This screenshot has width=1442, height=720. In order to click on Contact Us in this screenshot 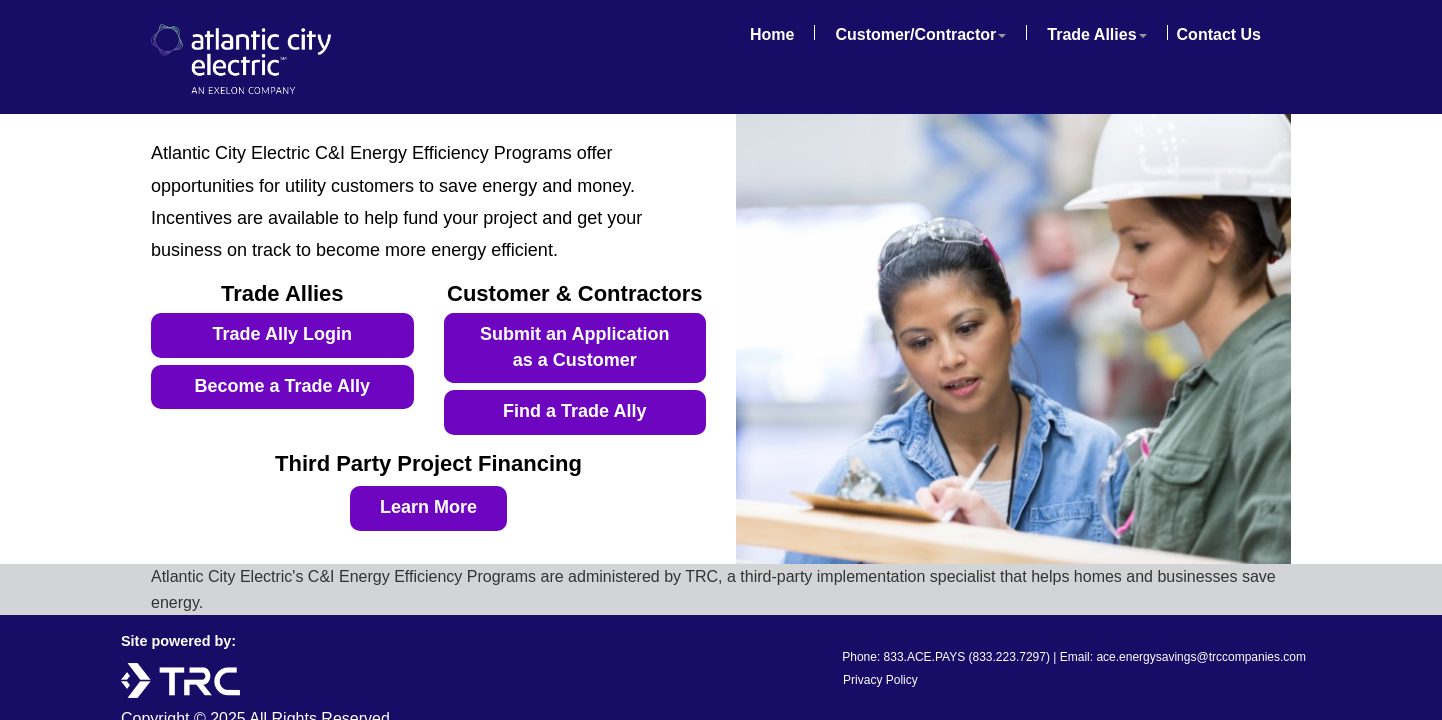, I will do `click(1219, 34)`.